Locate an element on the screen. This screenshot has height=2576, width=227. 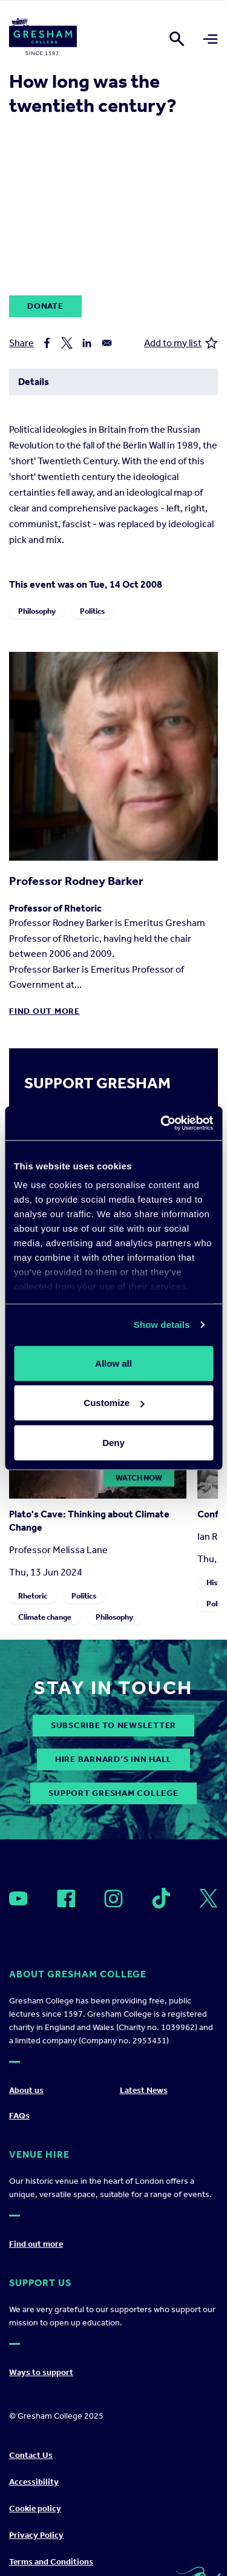
Add to my list is located at coordinates (181, 343).